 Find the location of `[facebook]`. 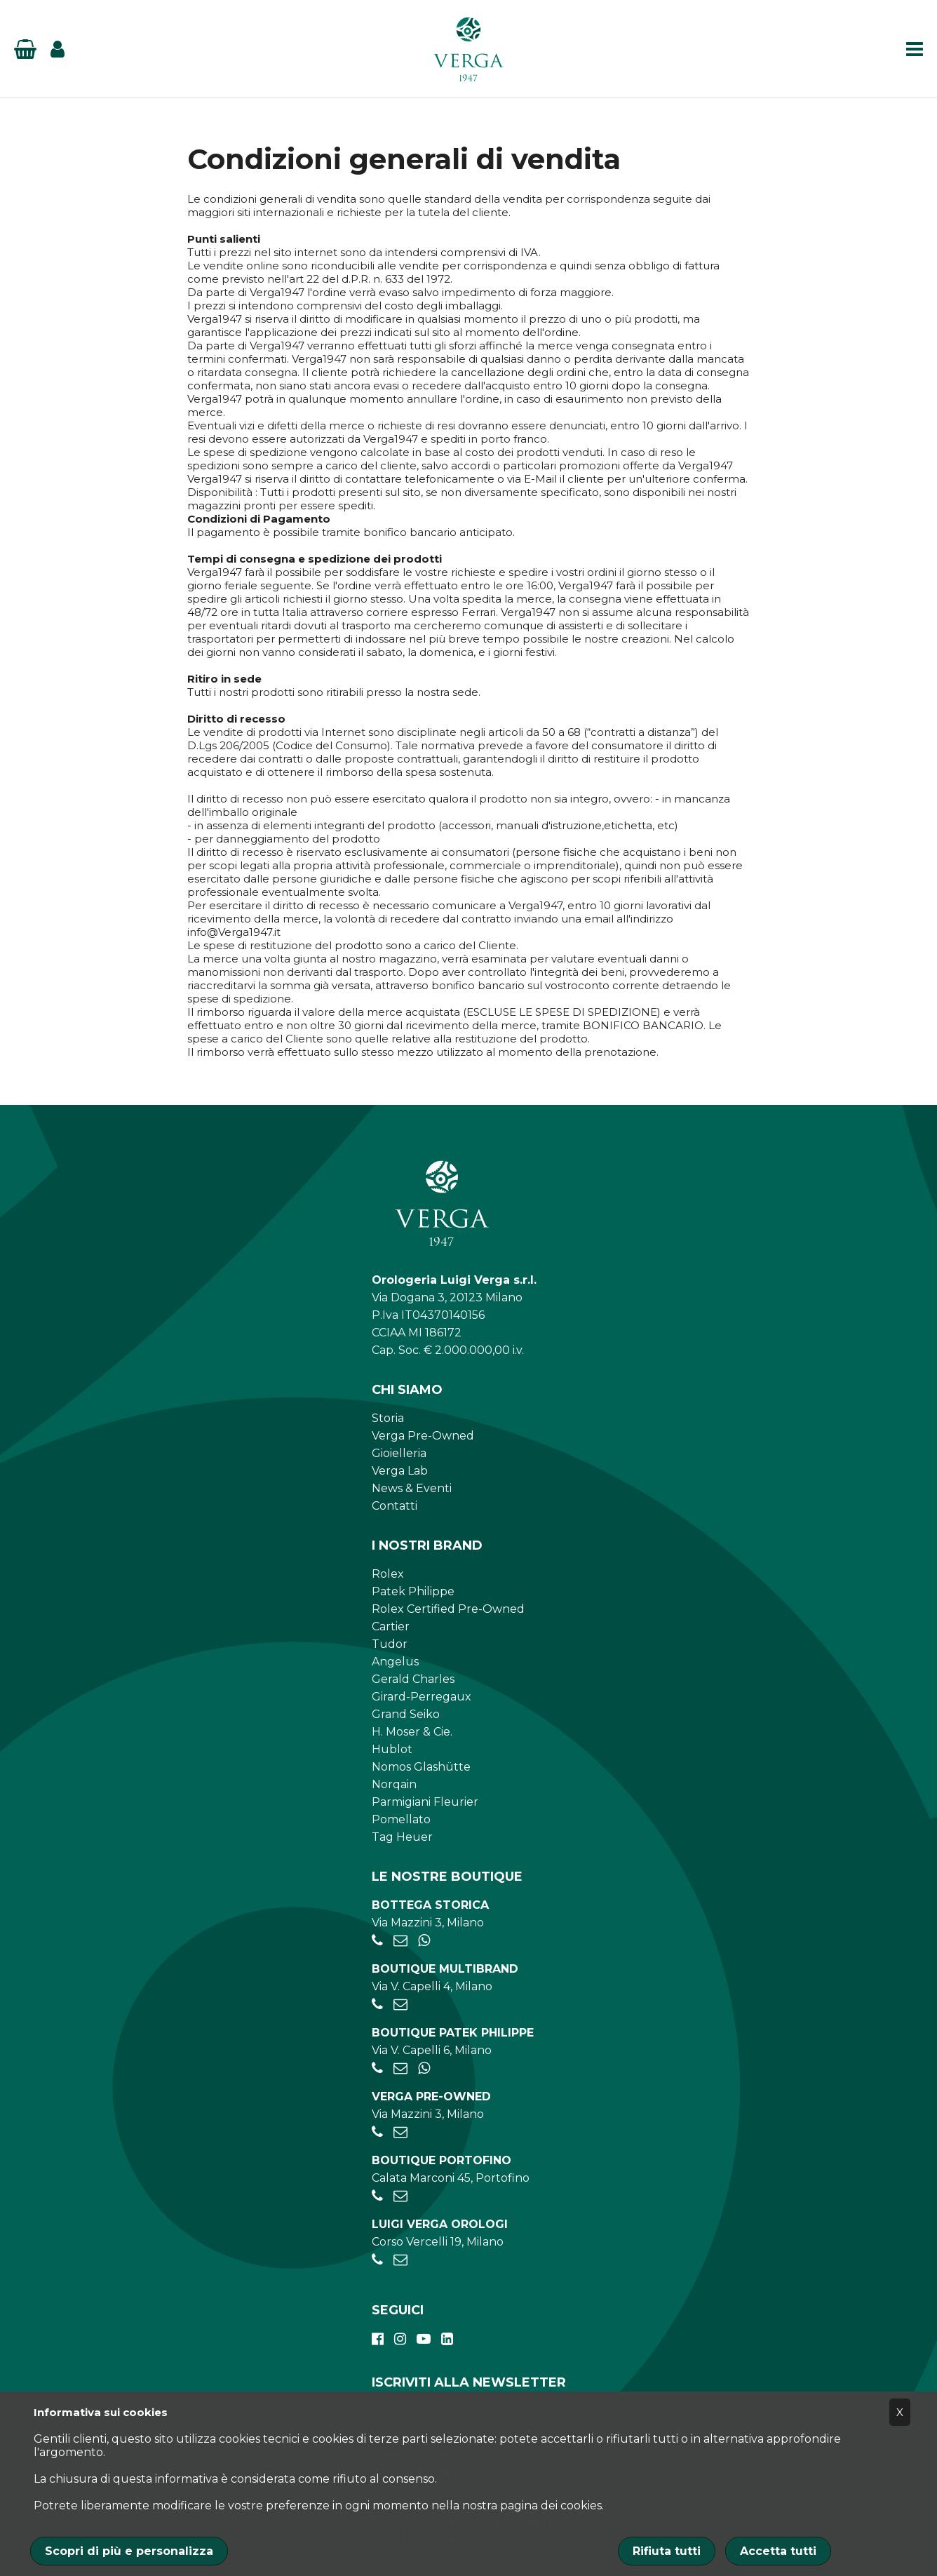

[facebook] is located at coordinates (378, 2339).